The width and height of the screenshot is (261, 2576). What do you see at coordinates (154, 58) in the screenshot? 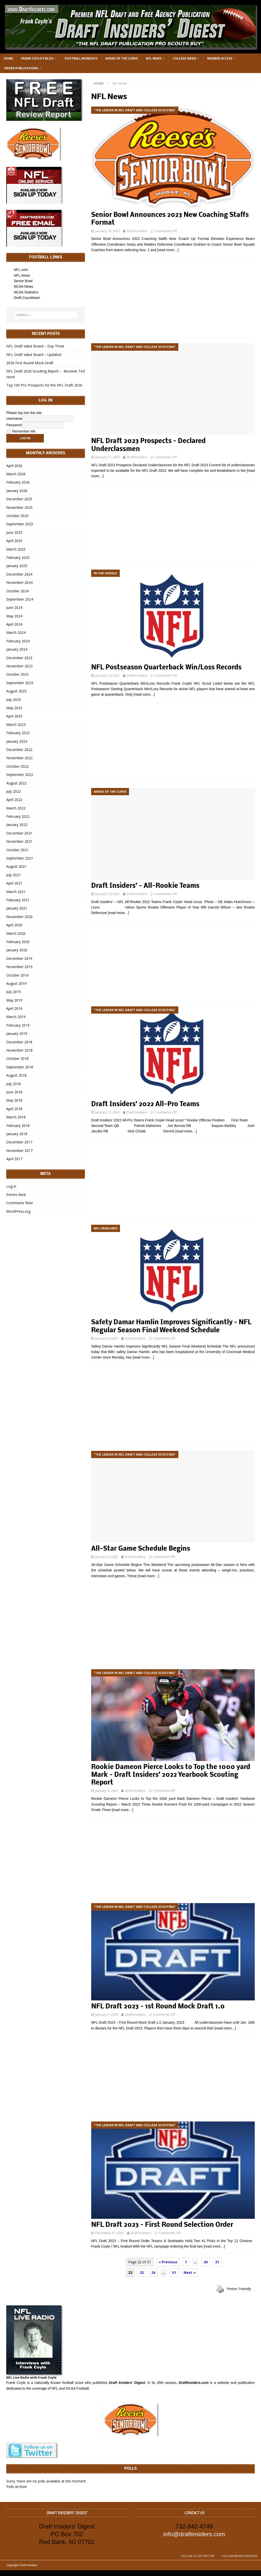
I see `NFL News` at bounding box center [154, 58].